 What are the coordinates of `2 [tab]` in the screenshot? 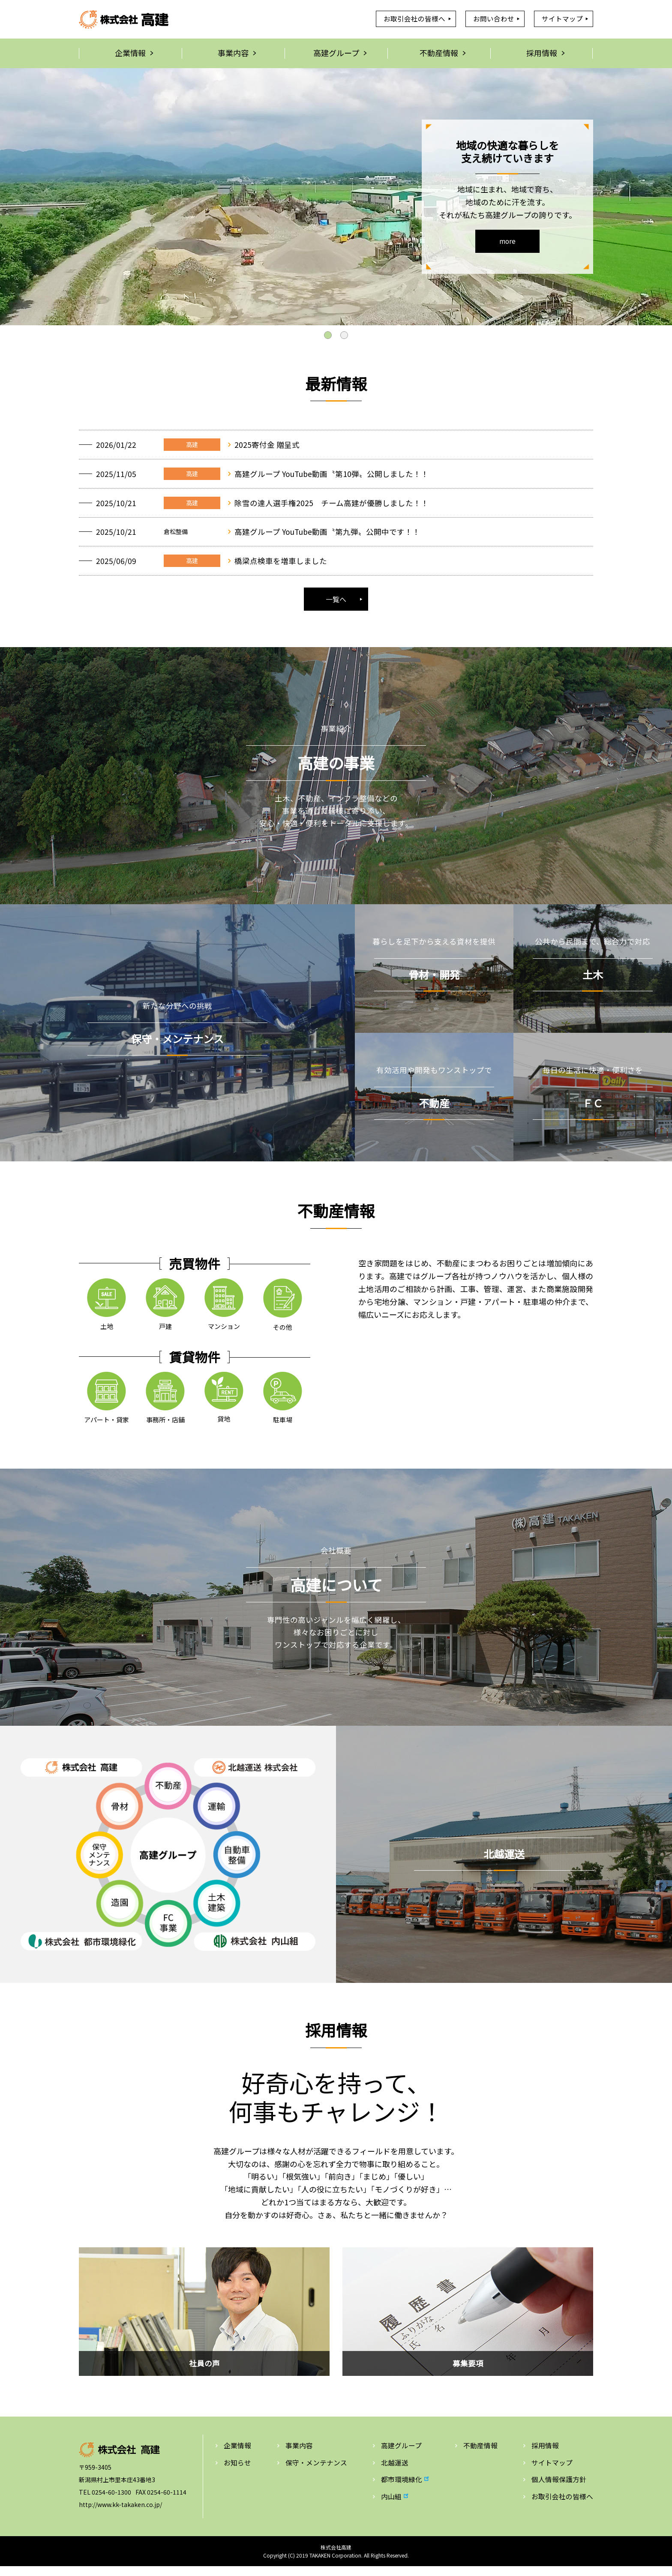 It's located at (344, 335).